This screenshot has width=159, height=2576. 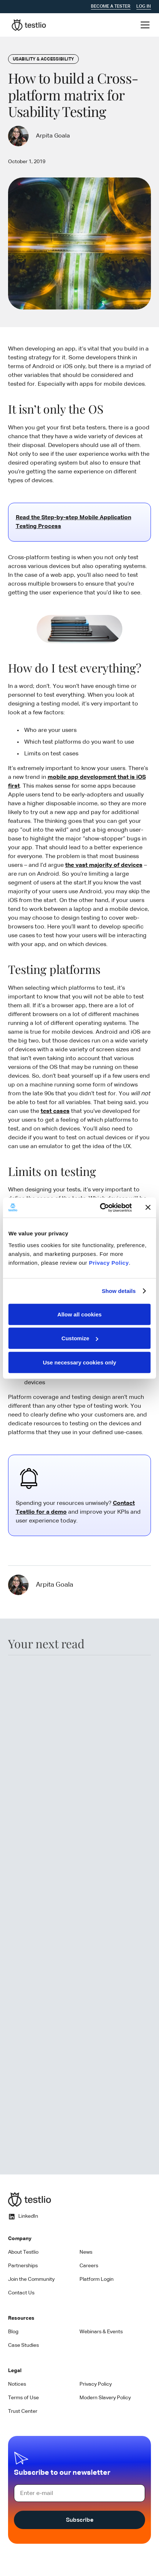 I want to click on Terms of Use, so click(x=23, y=2397).